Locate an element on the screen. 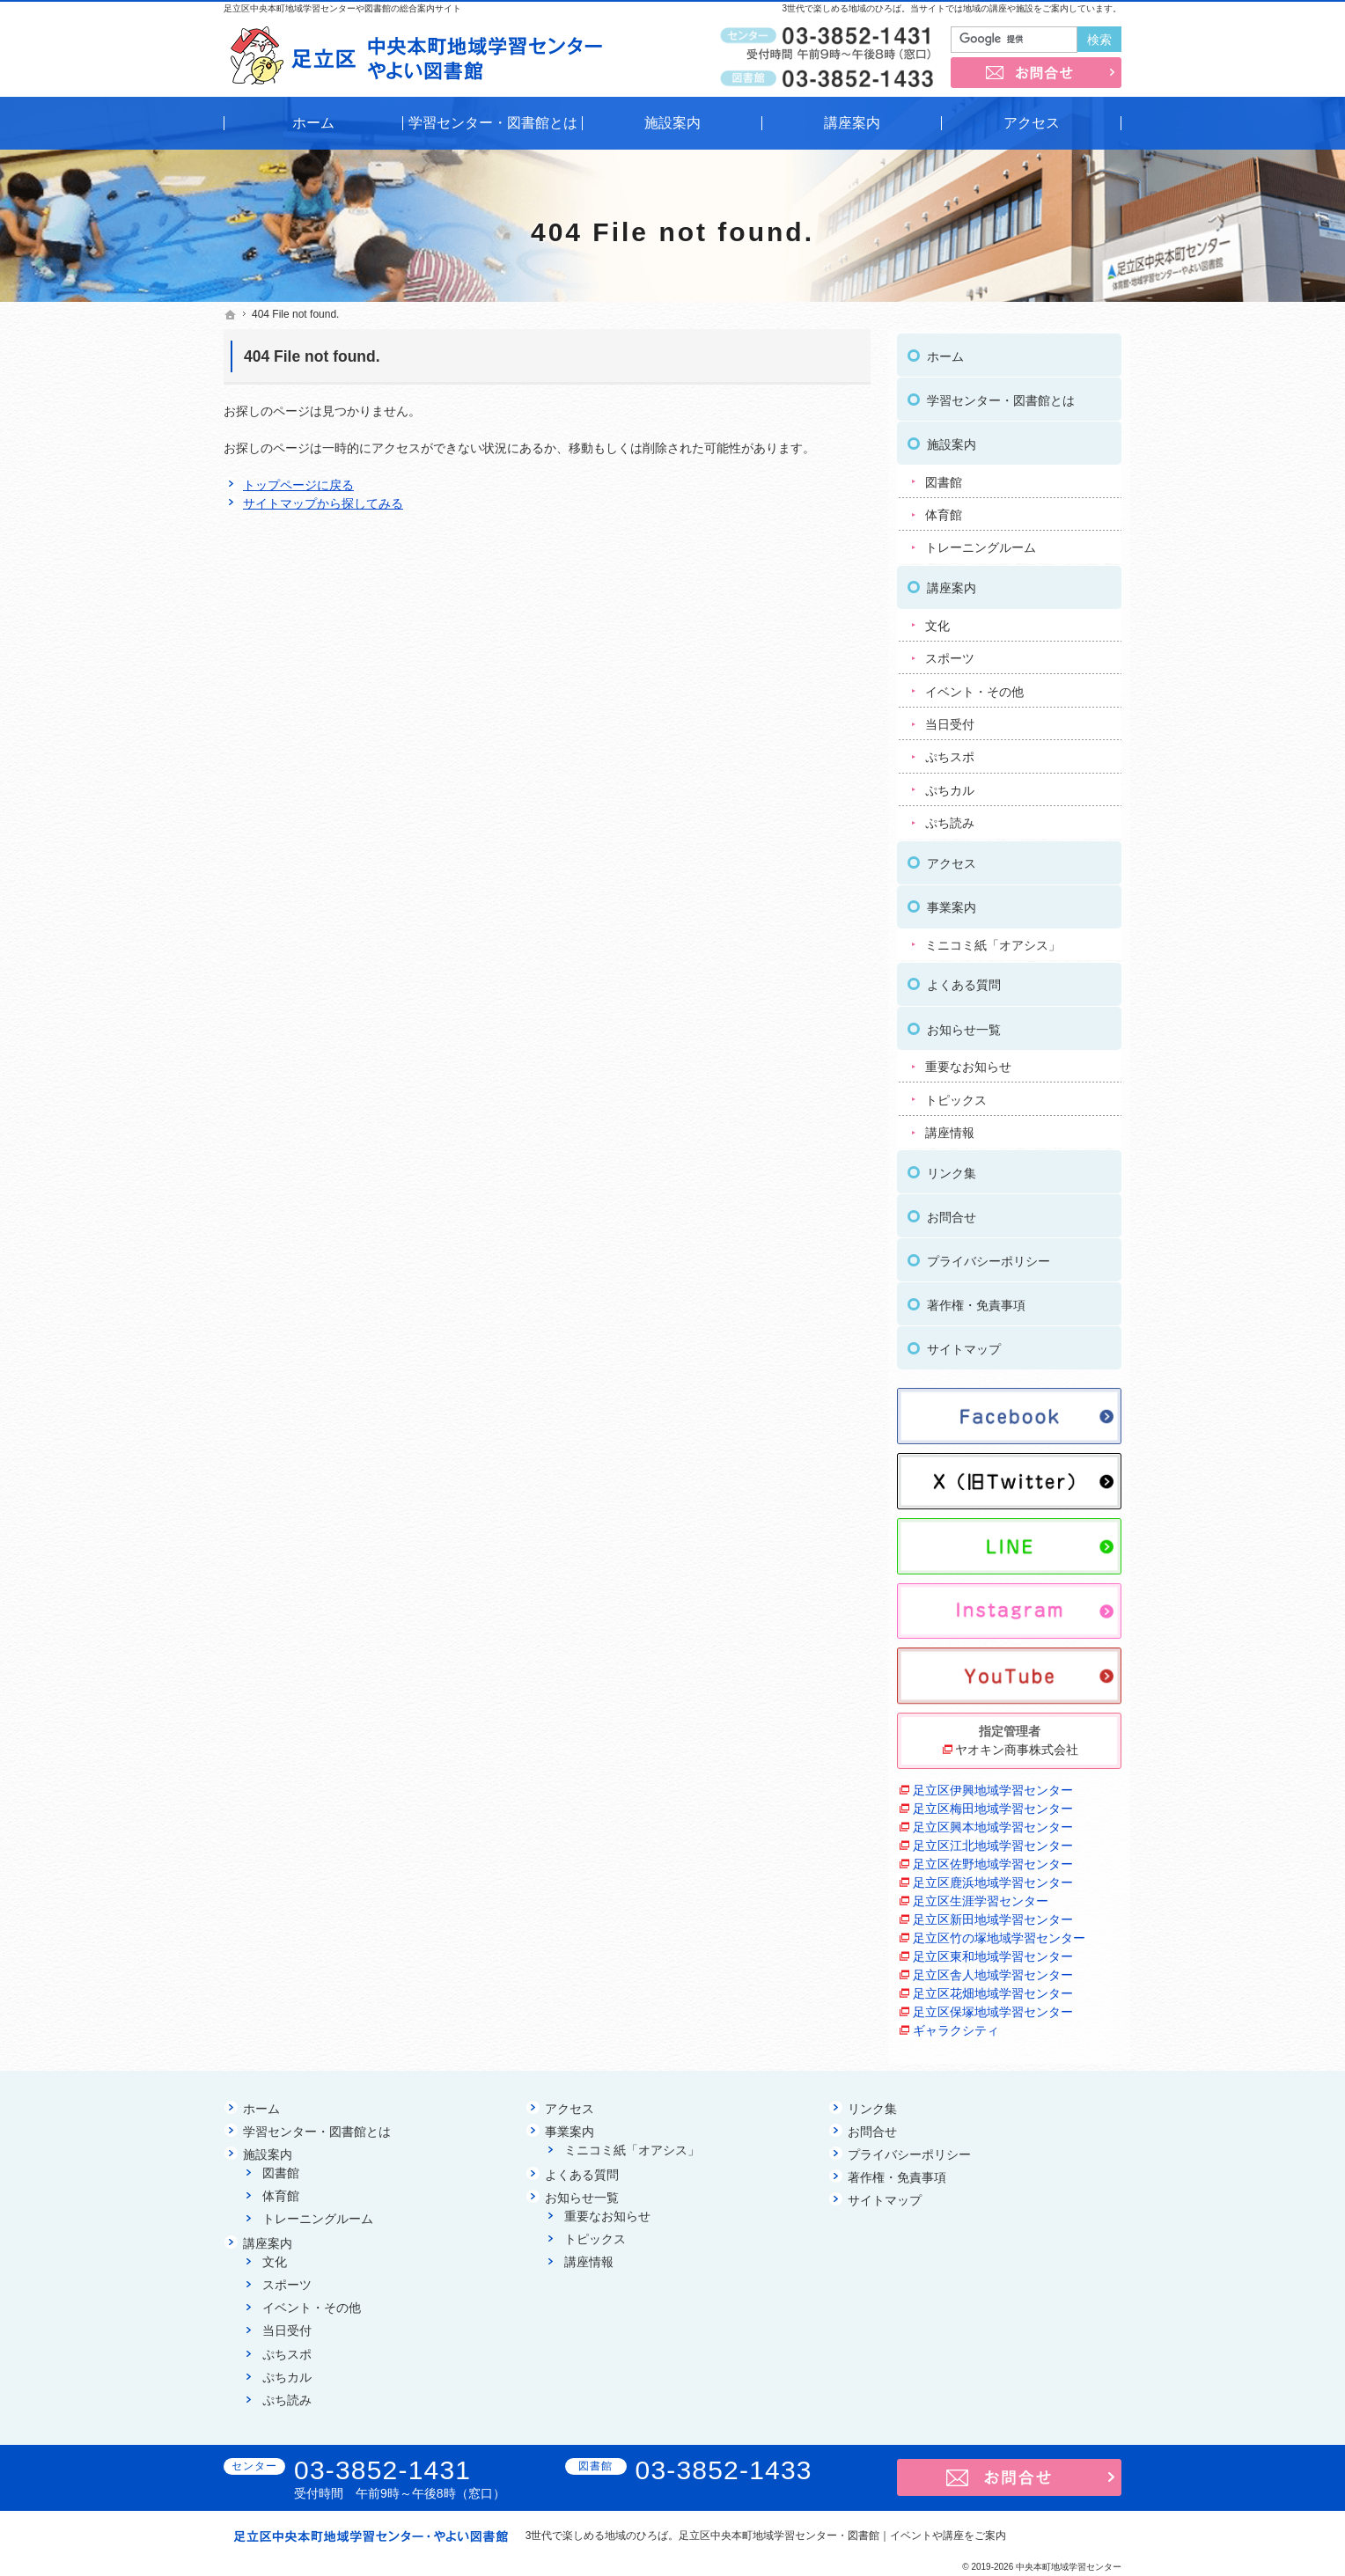 The height and width of the screenshot is (2576, 1345). 文化 is located at coordinates (937, 620).